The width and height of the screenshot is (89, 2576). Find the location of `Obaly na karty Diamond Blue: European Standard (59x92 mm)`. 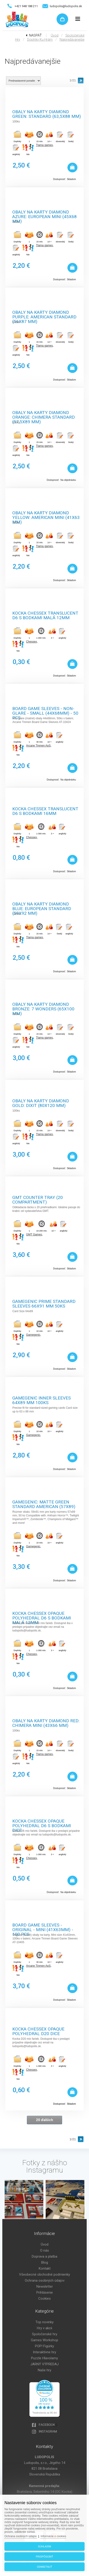

Obaly na karty Diamond Blue: European Standard (59x92 mm) is located at coordinates (41, 906).